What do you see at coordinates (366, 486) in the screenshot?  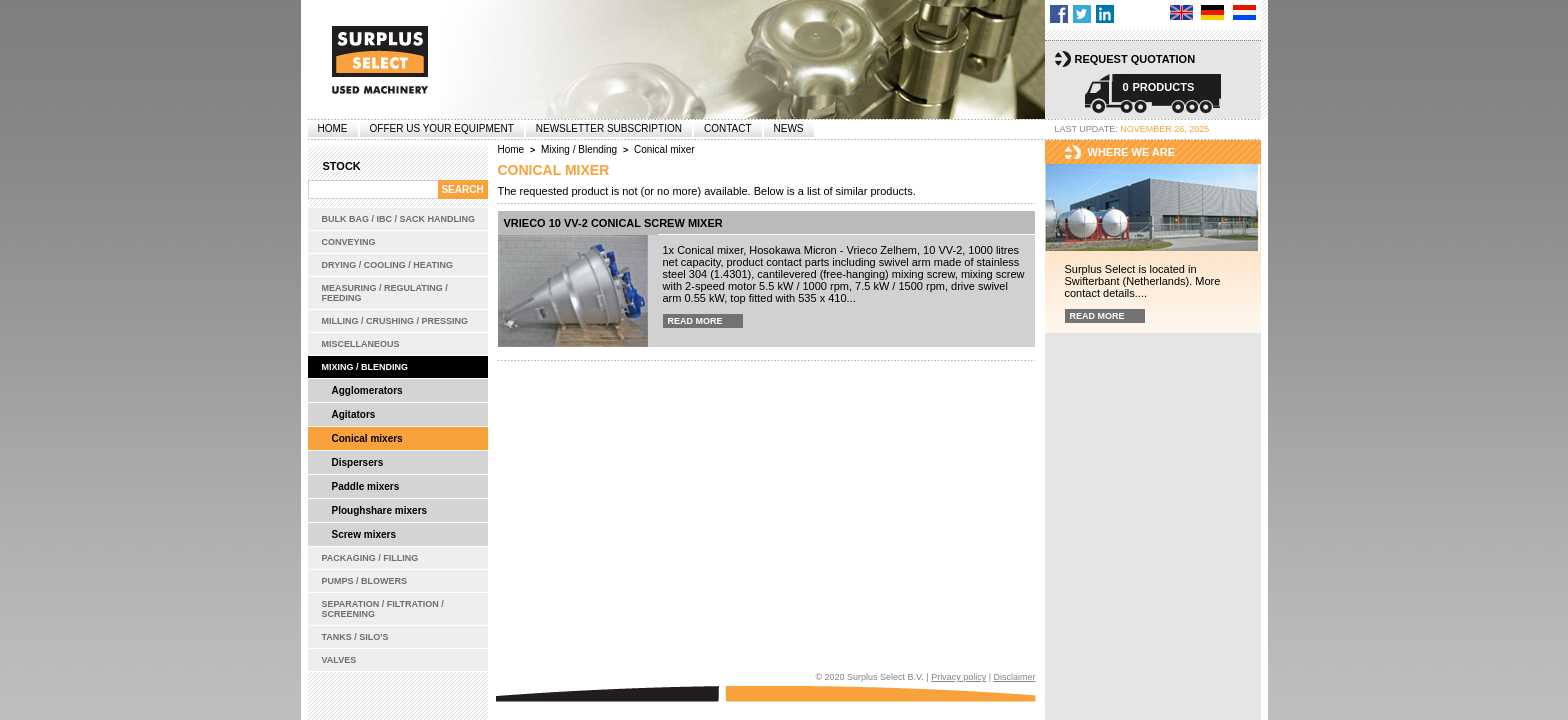 I see `Paddle mixers` at bounding box center [366, 486].